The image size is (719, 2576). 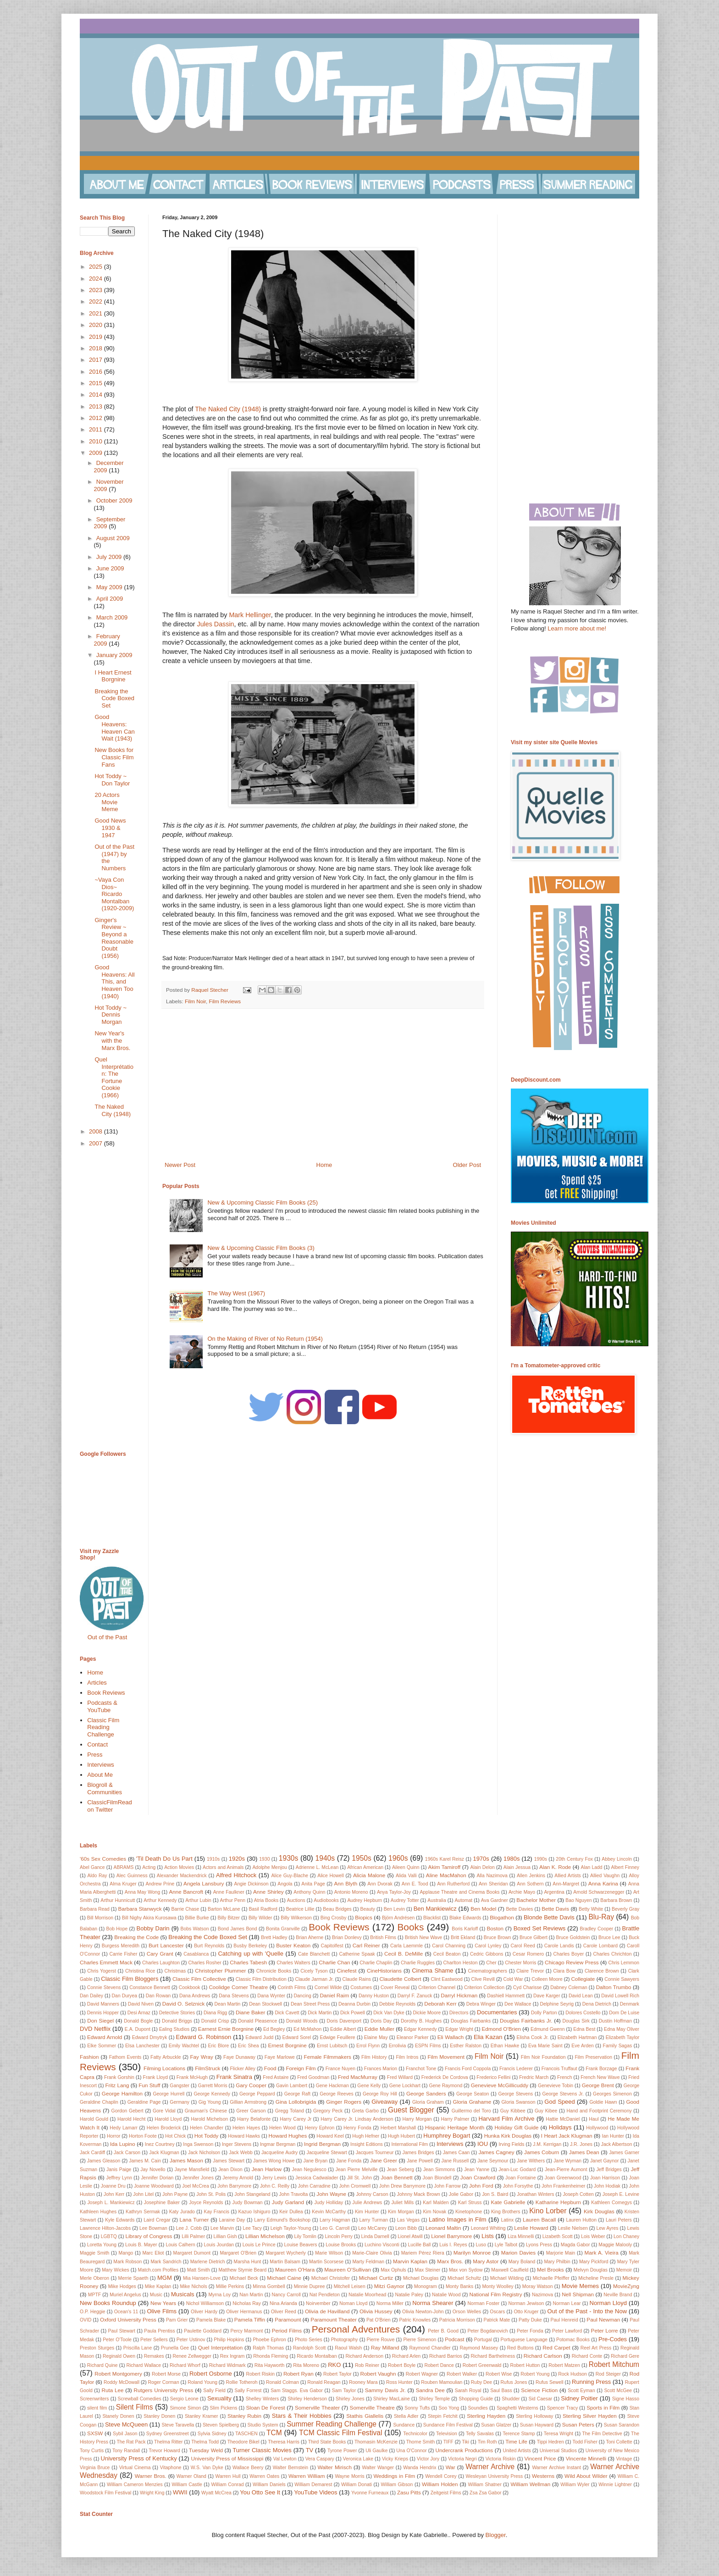 What do you see at coordinates (165, 2057) in the screenshot?
I see `Fatty Arbuckle` at bounding box center [165, 2057].